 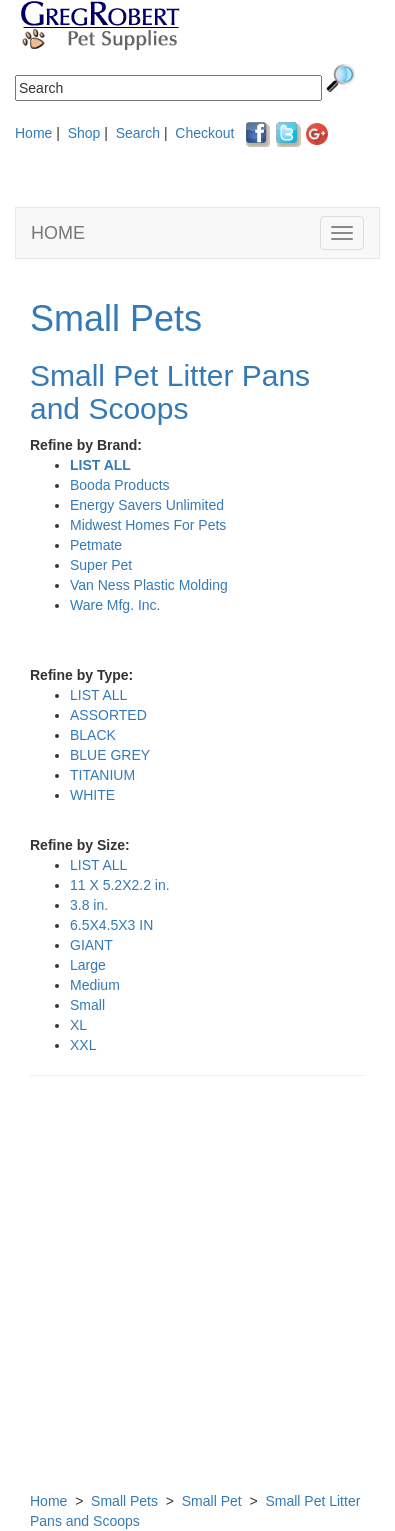 What do you see at coordinates (120, 885) in the screenshot?
I see `11 X 5.2X2.2 in.` at bounding box center [120, 885].